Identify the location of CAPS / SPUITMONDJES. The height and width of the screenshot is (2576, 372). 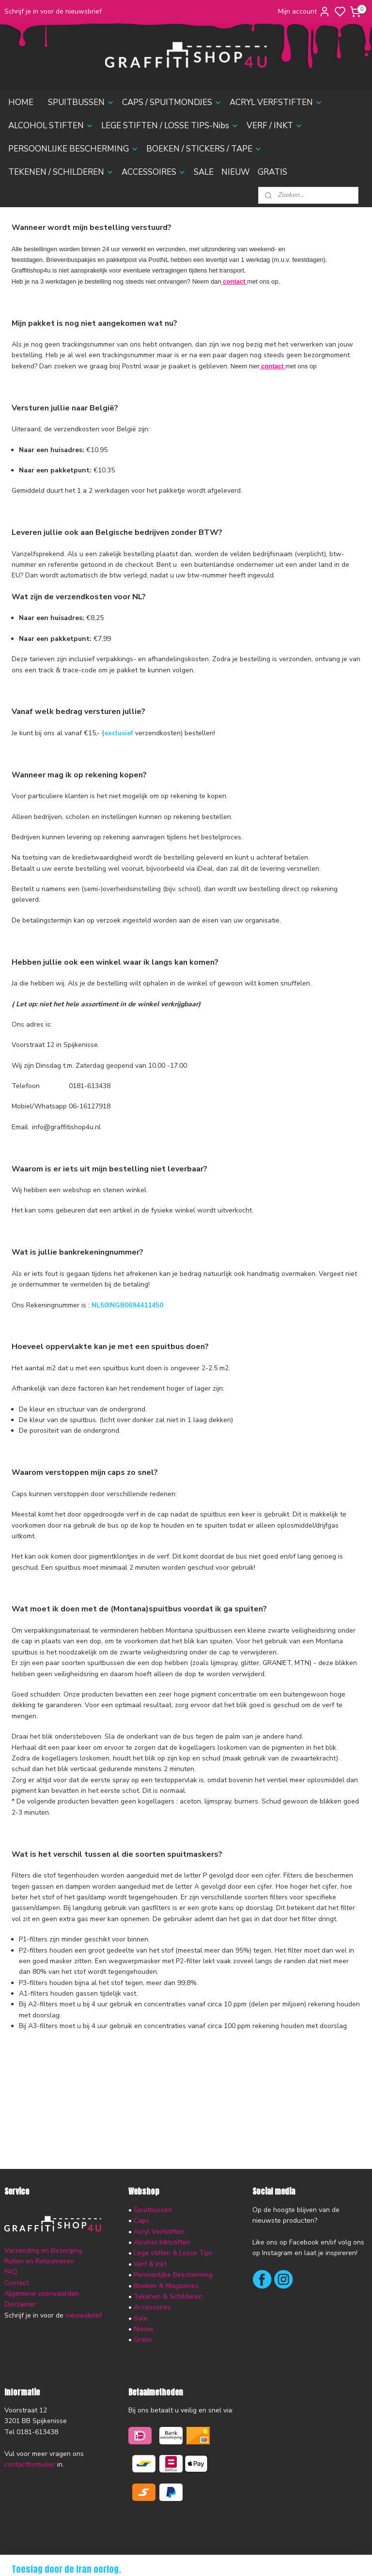
(172, 102).